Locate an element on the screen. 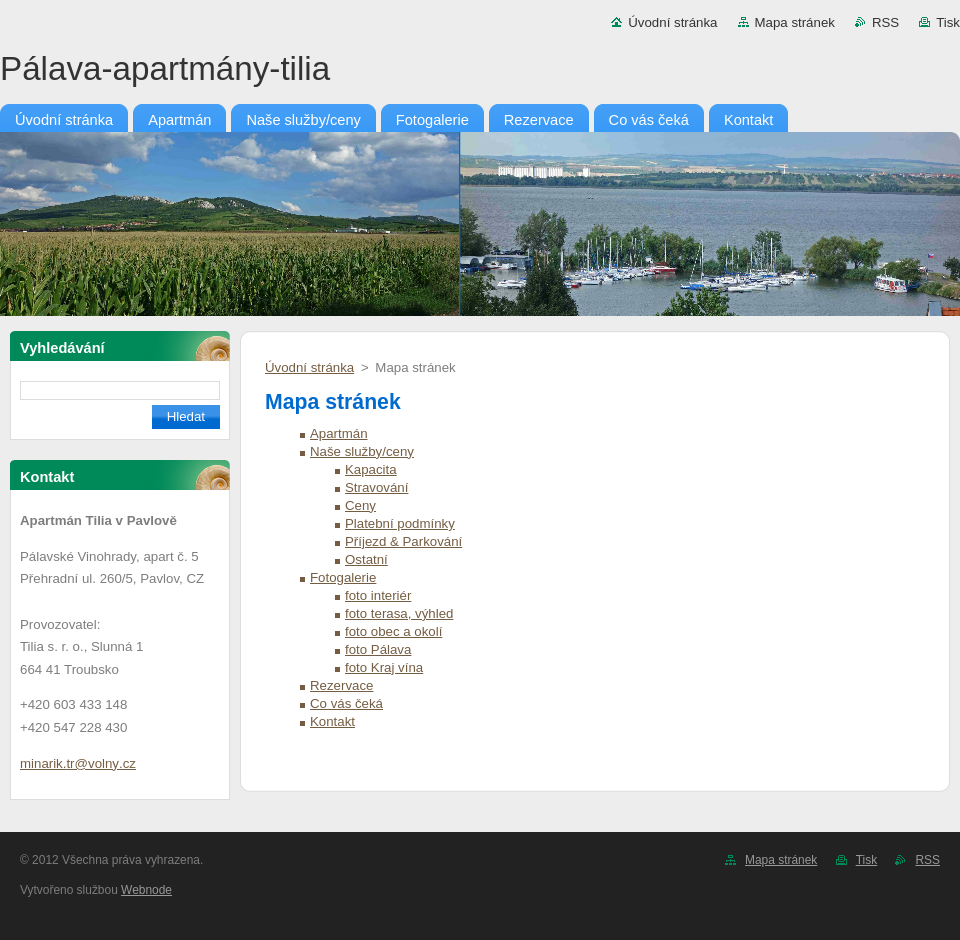 Image resolution: width=960 pixels, height=940 pixels. Ostatní is located at coordinates (366, 559).